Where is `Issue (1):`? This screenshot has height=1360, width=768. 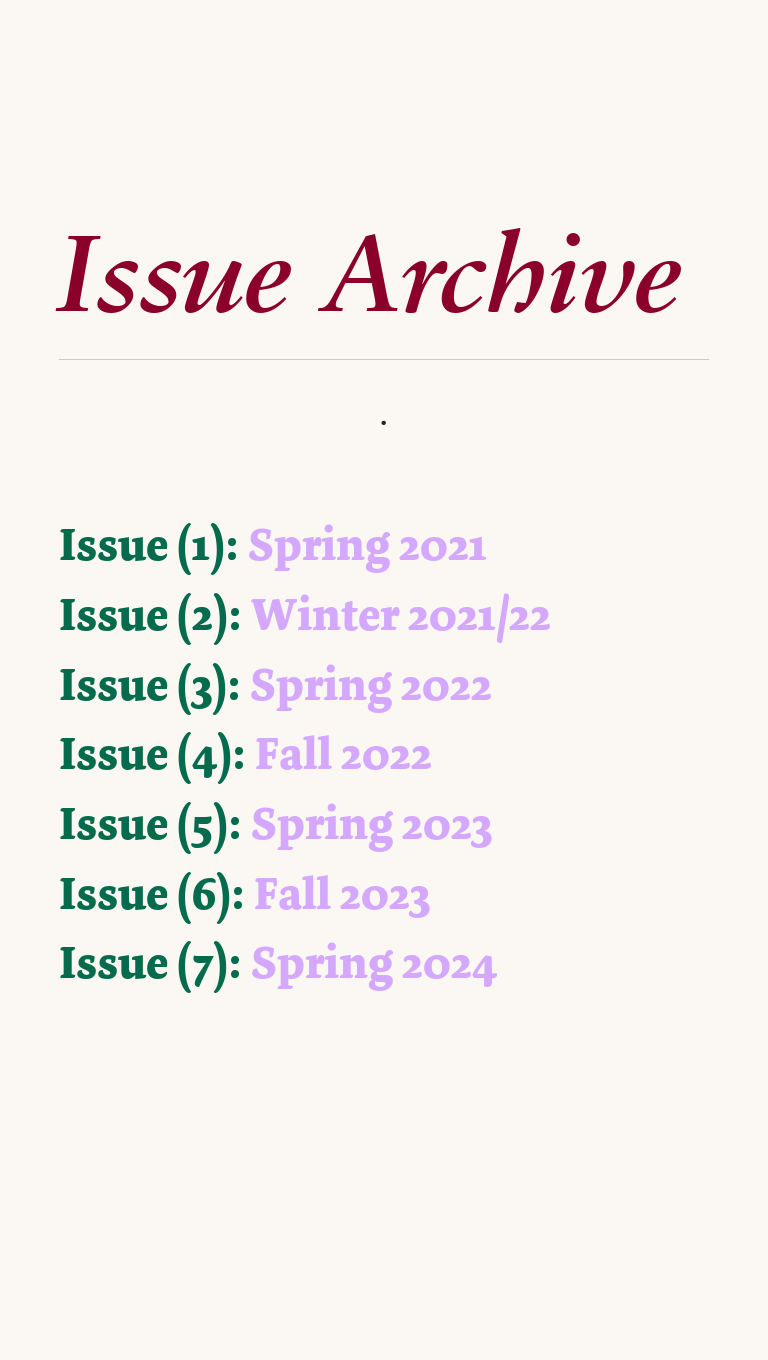
Issue (1): is located at coordinates (149, 545).